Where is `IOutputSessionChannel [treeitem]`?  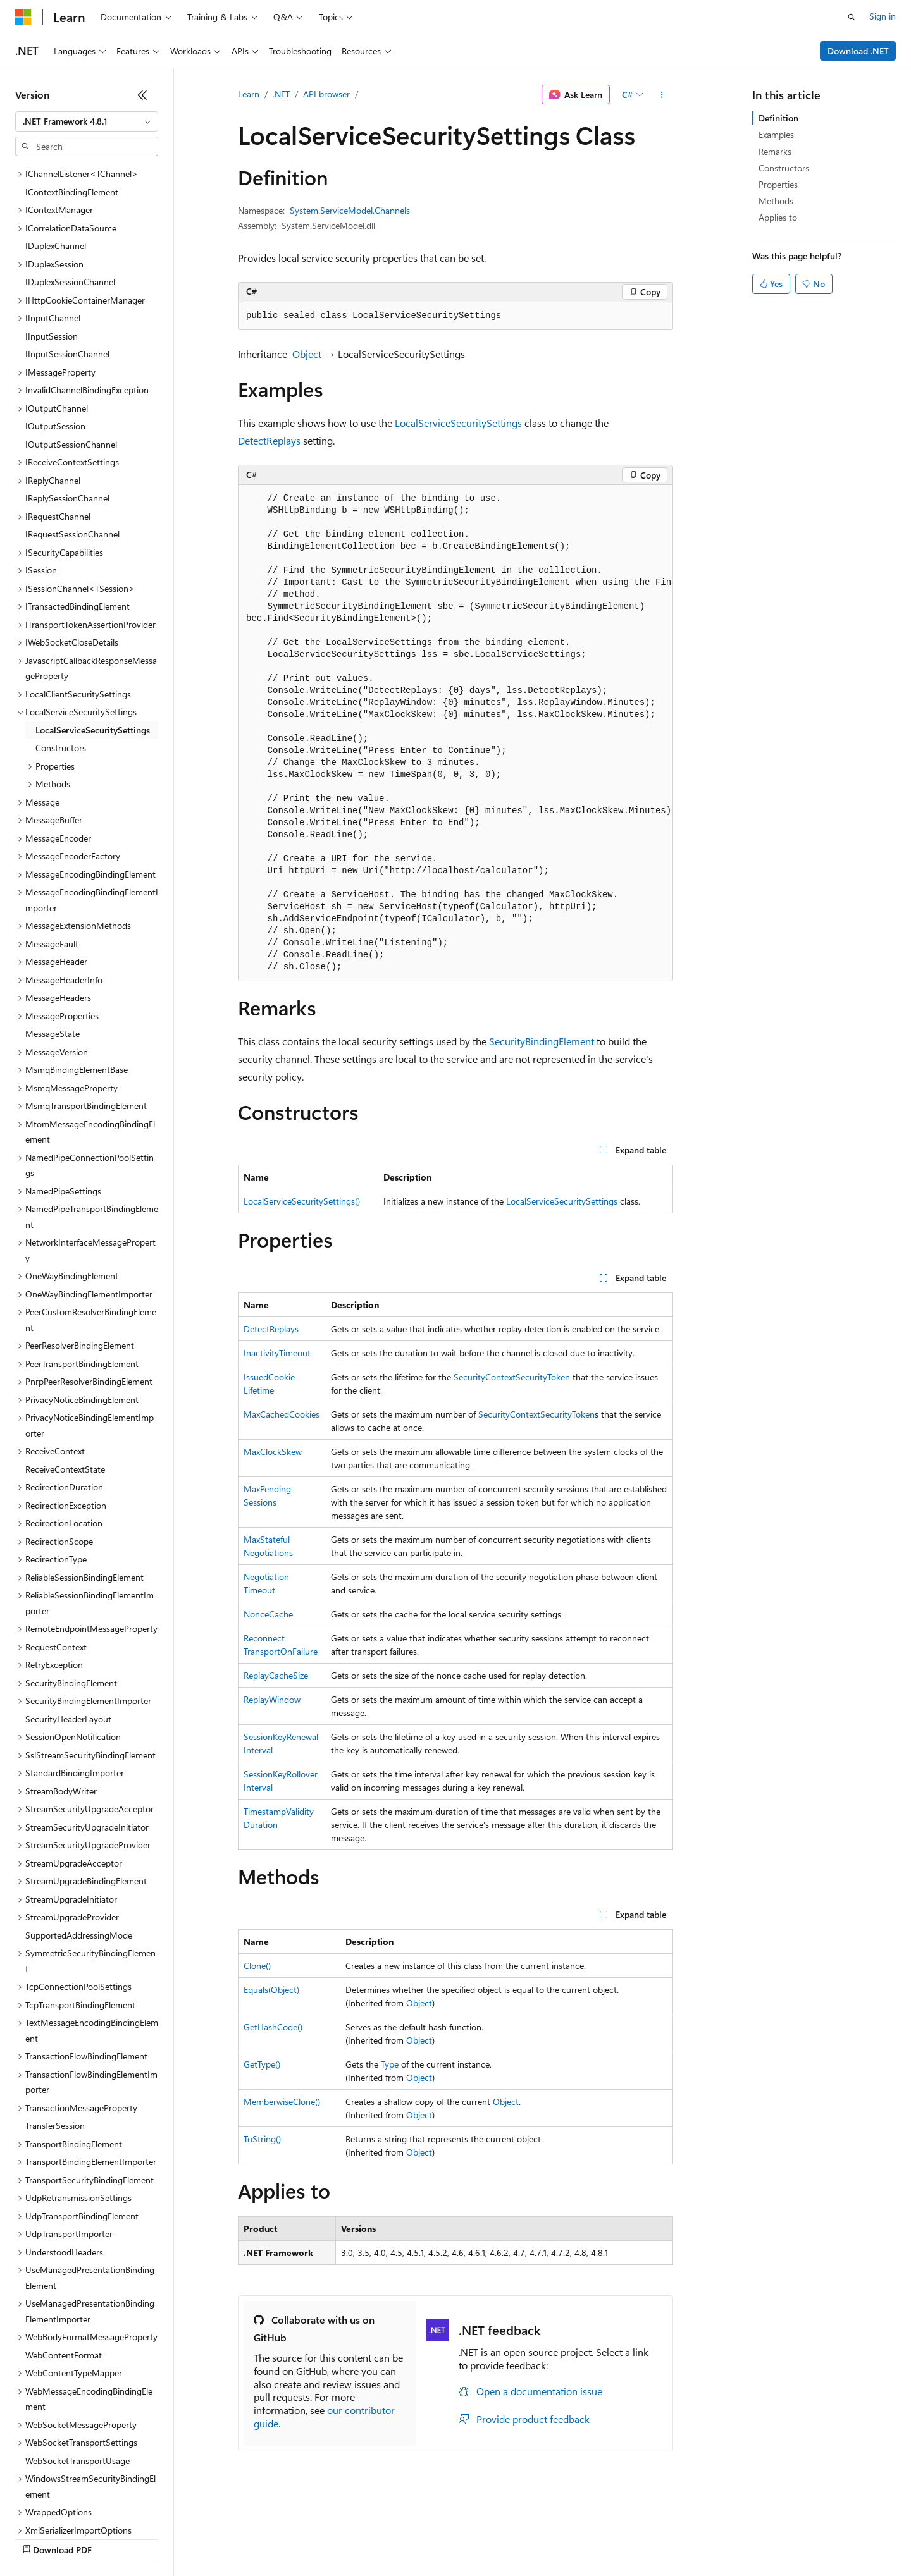
IOutputSessionChannel [treeitem] is located at coordinates (71, 335).